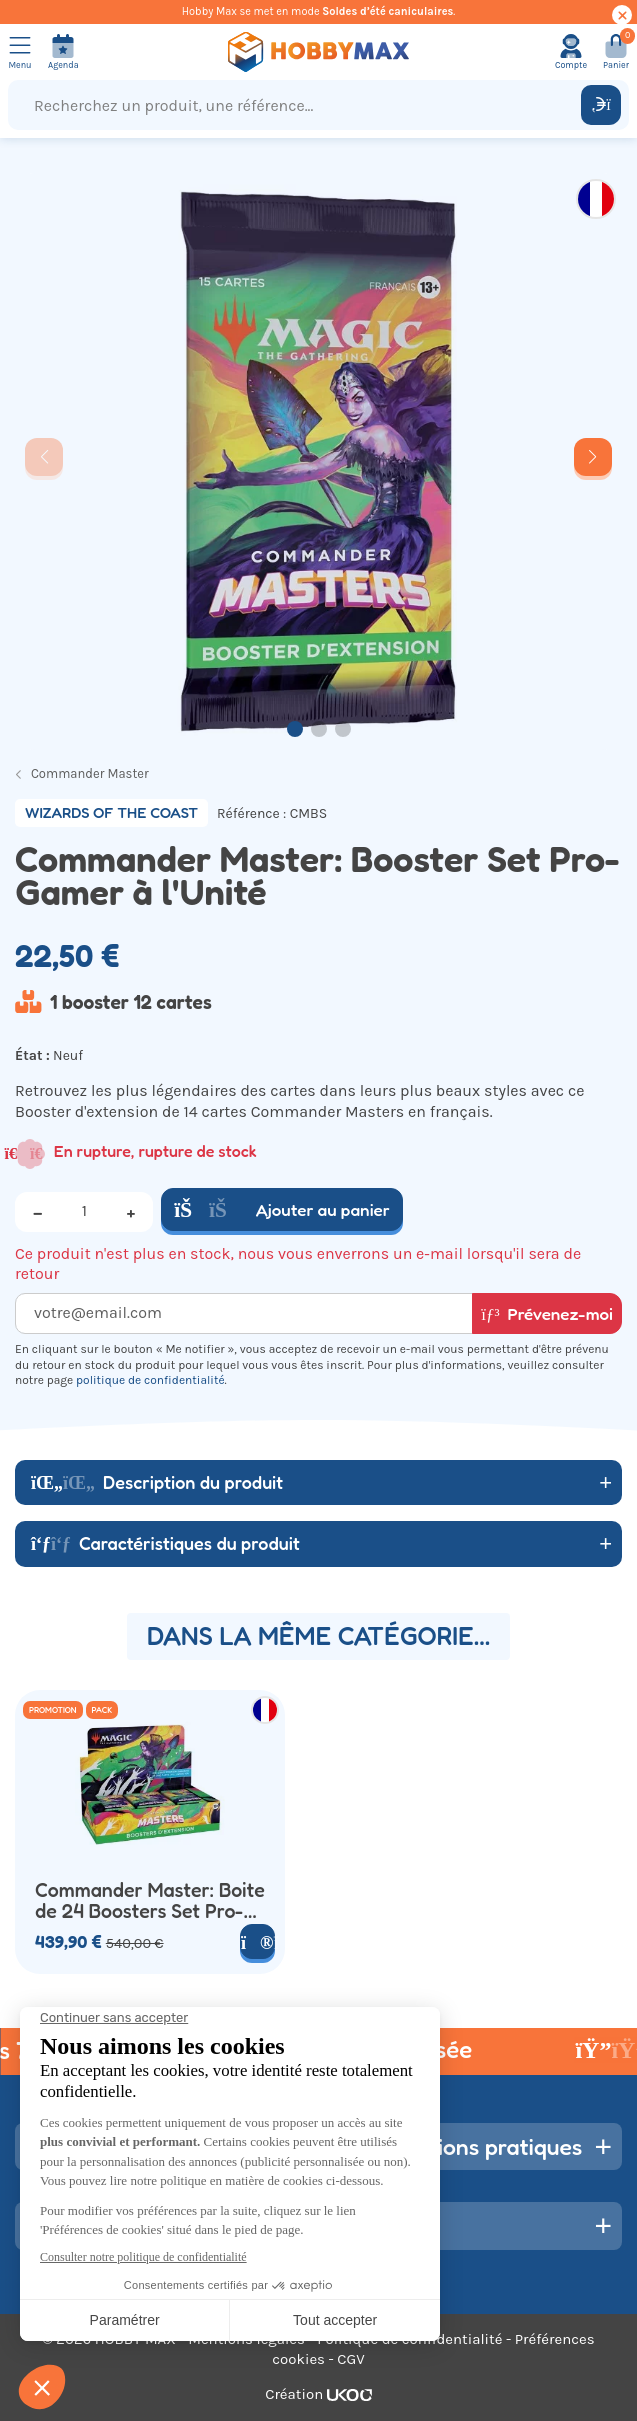 This screenshot has width=637, height=2421. Describe the element at coordinates (150, 1380) in the screenshot. I see `politique de confidentialité` at that location.